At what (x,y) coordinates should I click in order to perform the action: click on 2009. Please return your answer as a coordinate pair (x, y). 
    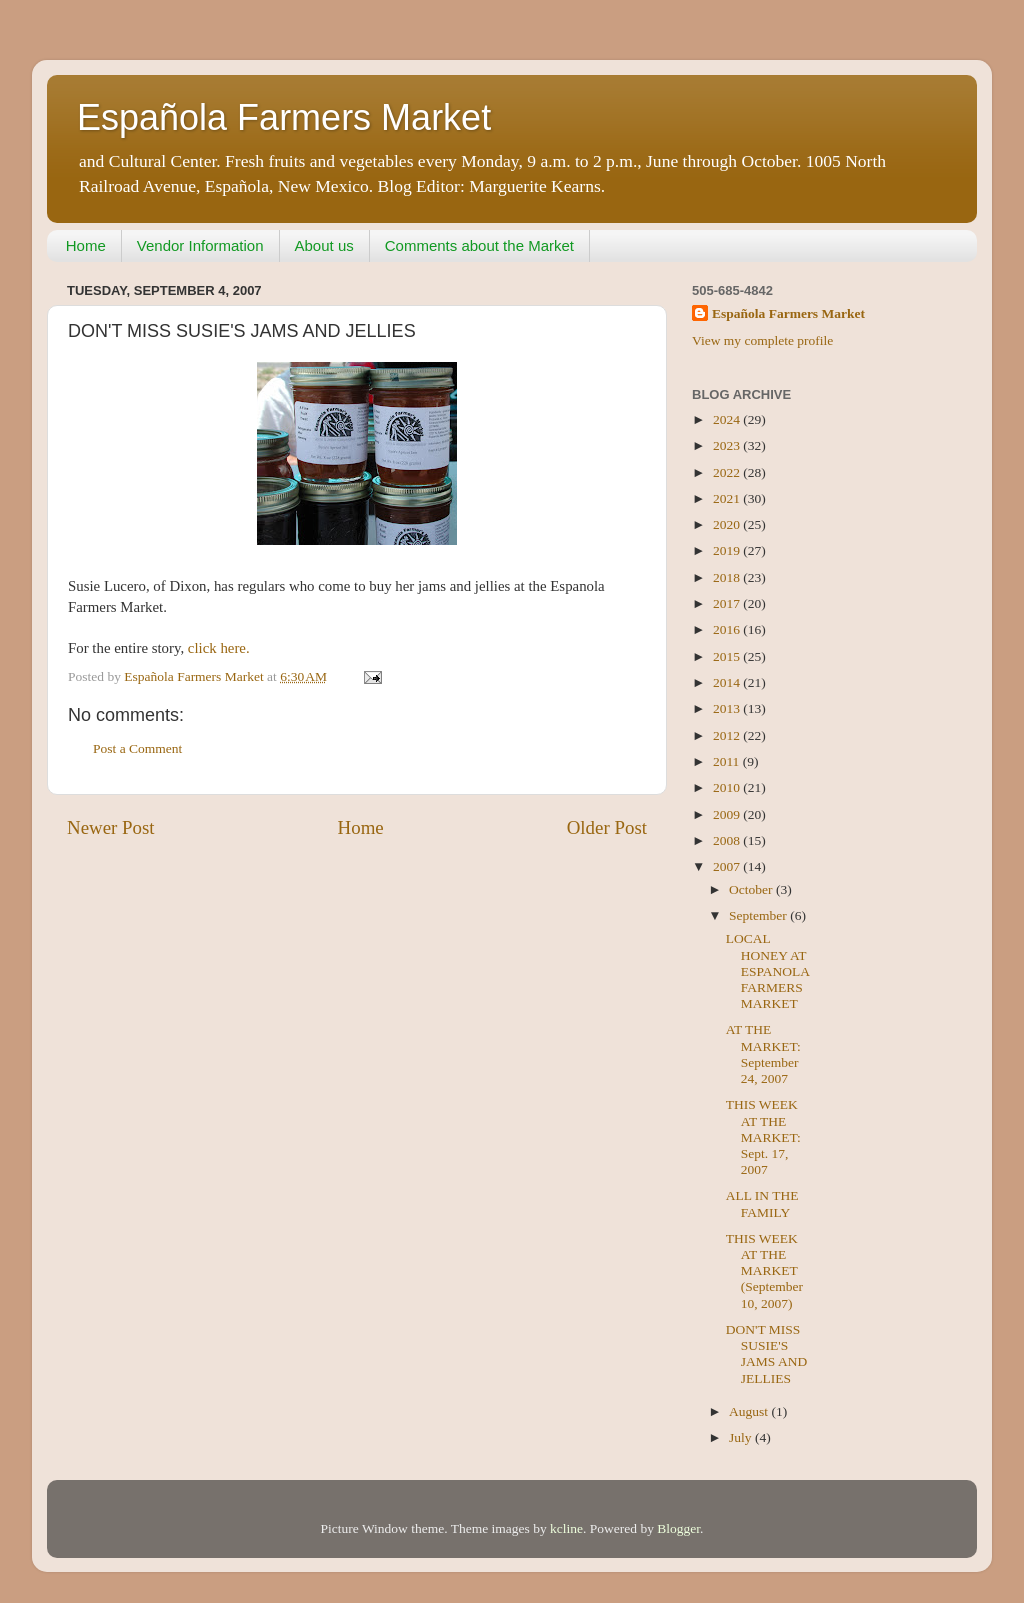
    Looking at the image, I should click on (728, 814).